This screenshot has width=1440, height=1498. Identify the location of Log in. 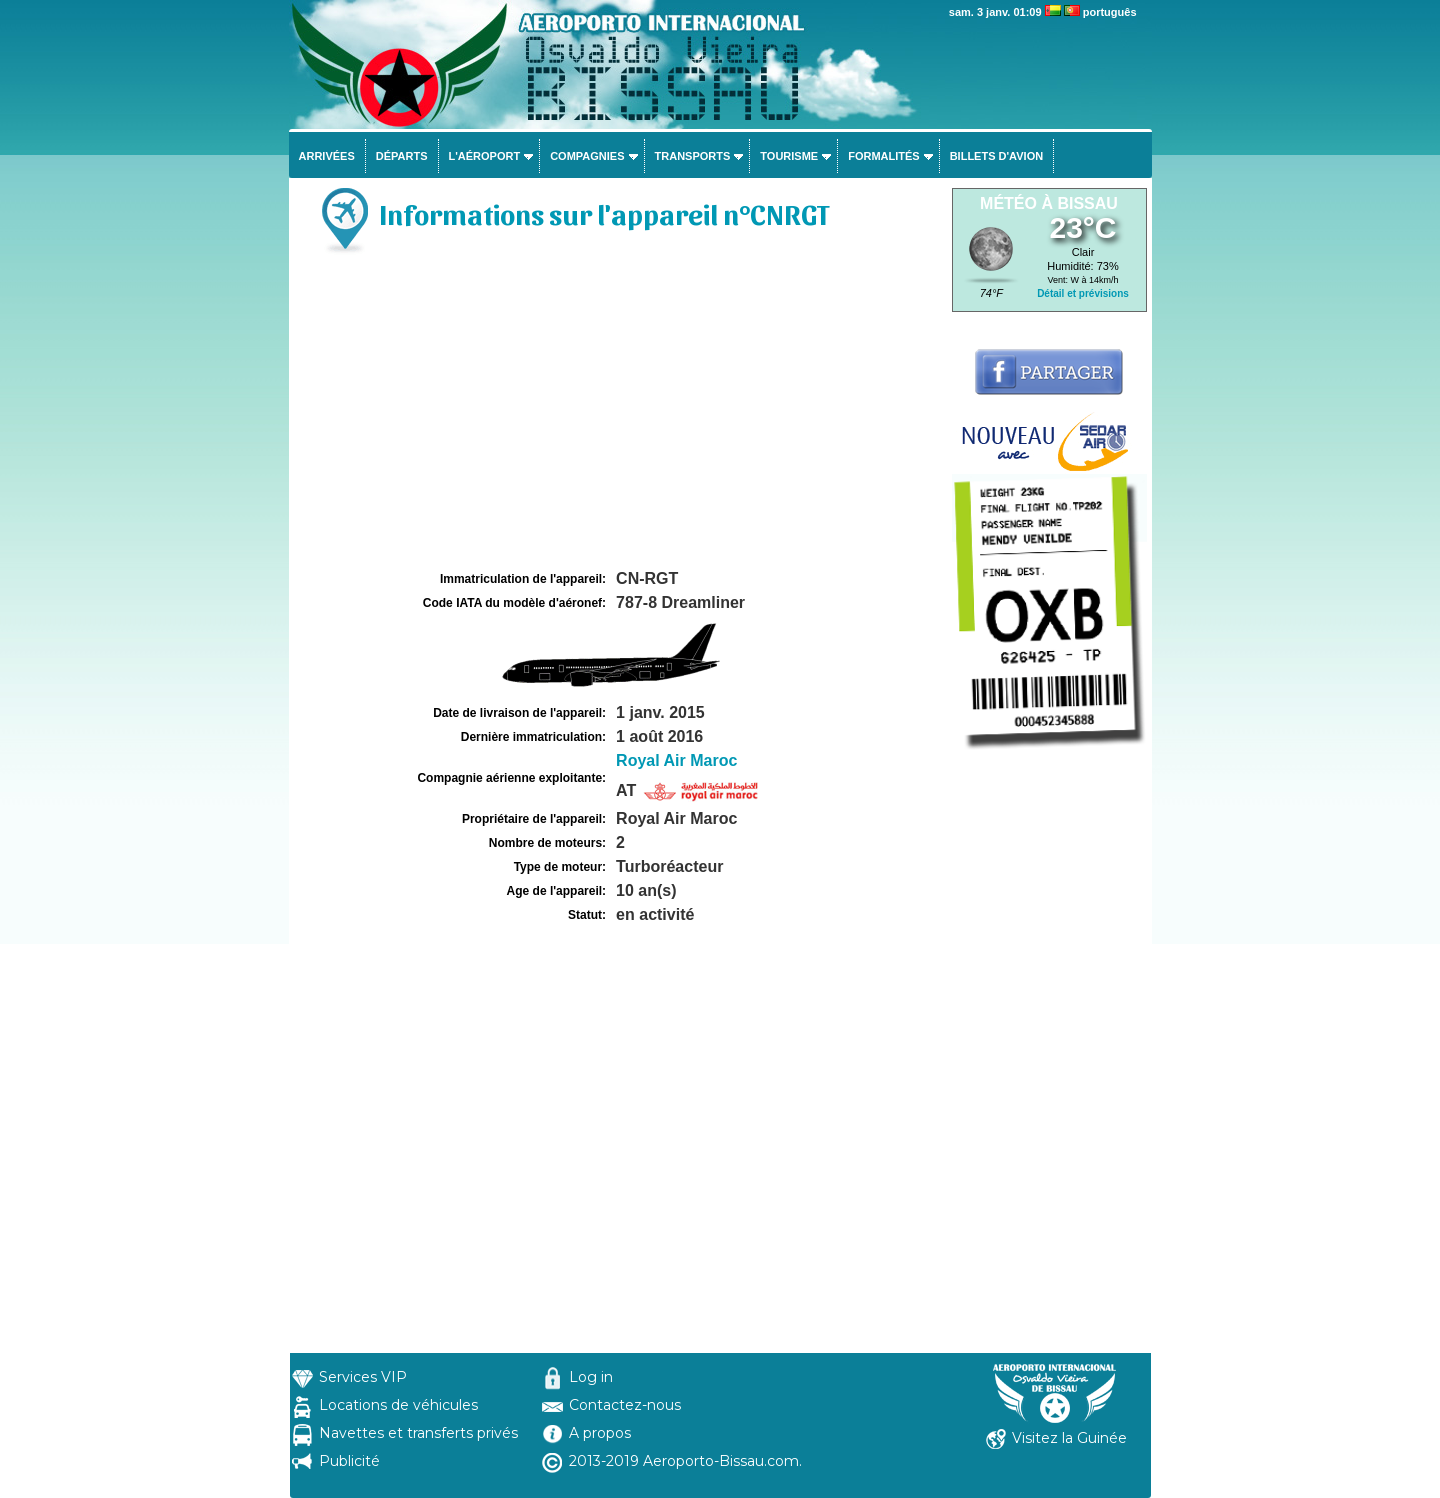
(591, 1377).